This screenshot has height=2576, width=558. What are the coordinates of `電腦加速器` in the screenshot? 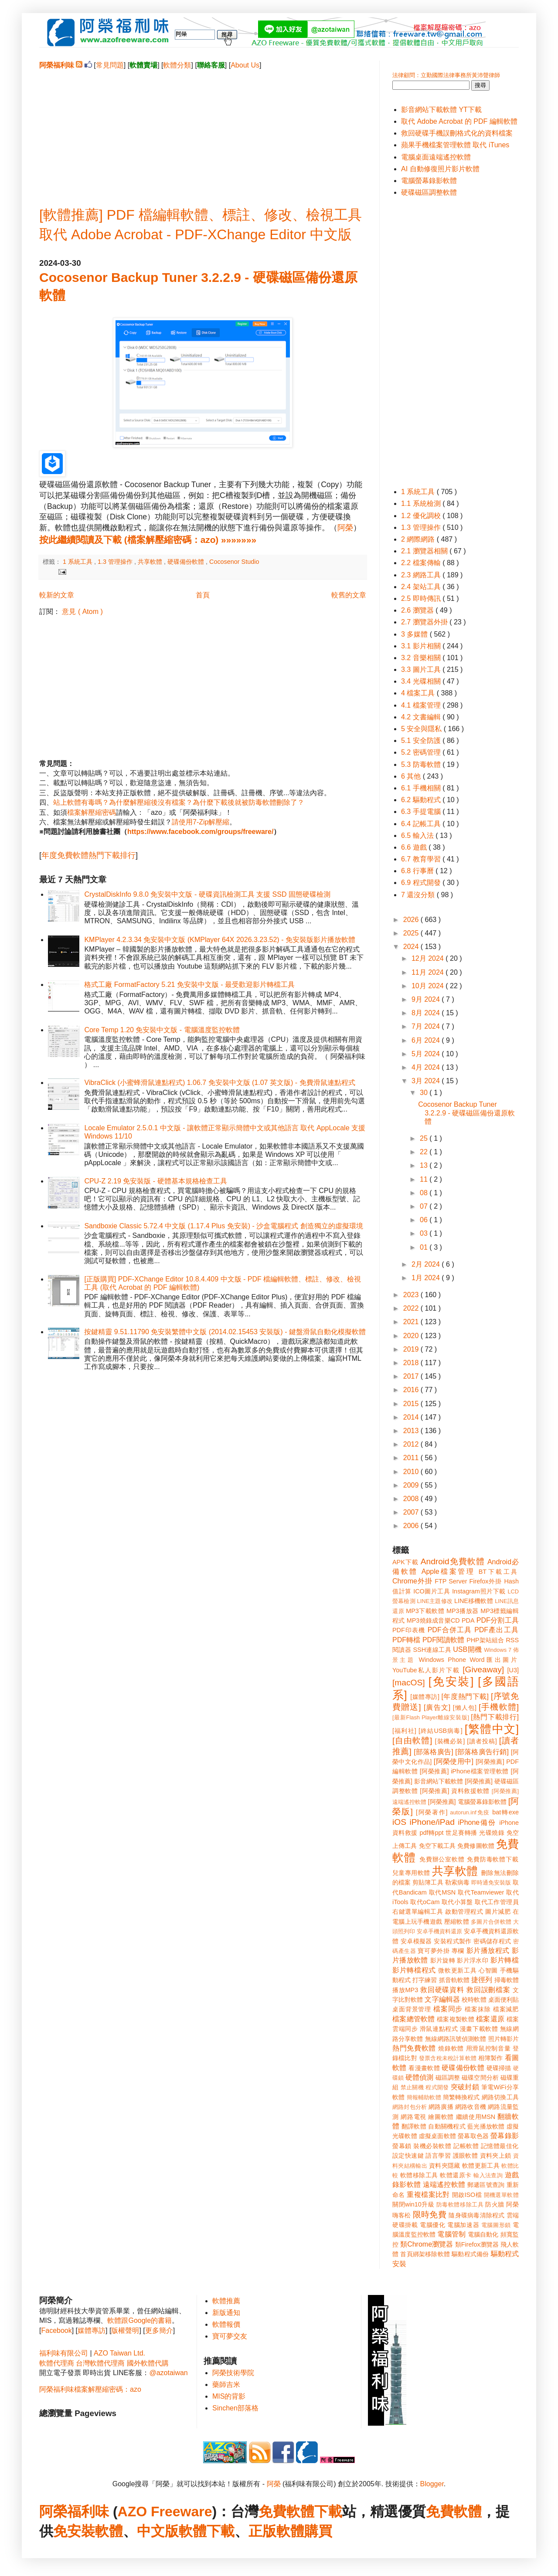 It's located at (463, 2224).